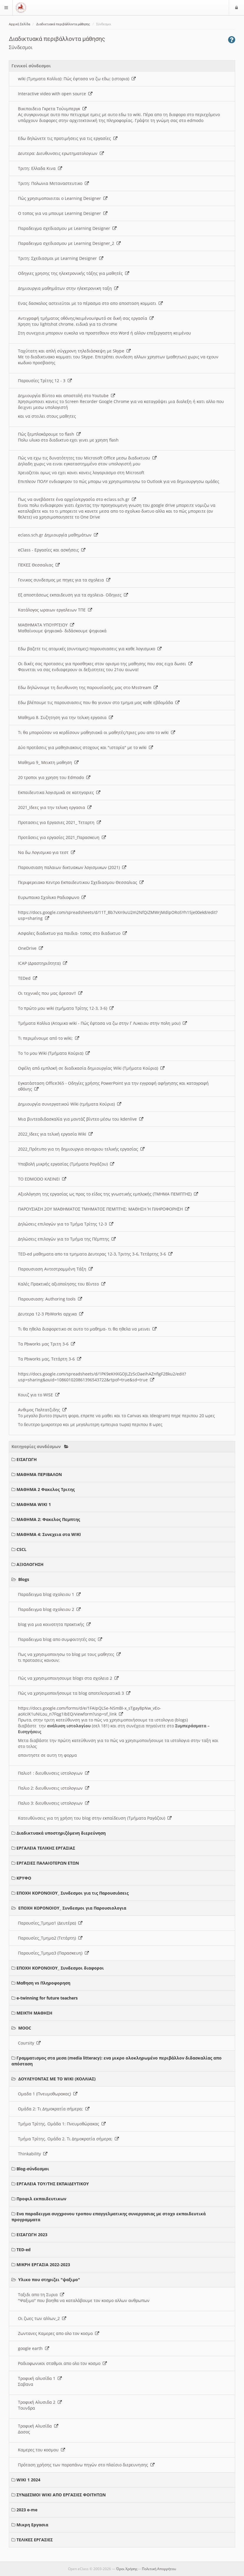 This screenshot has width=244, height=2576. What do you see at coordinates (32, 2169) in the screenshot?
I see `Blog-σύνδεσμοι` at bounding box center [32, 2169].